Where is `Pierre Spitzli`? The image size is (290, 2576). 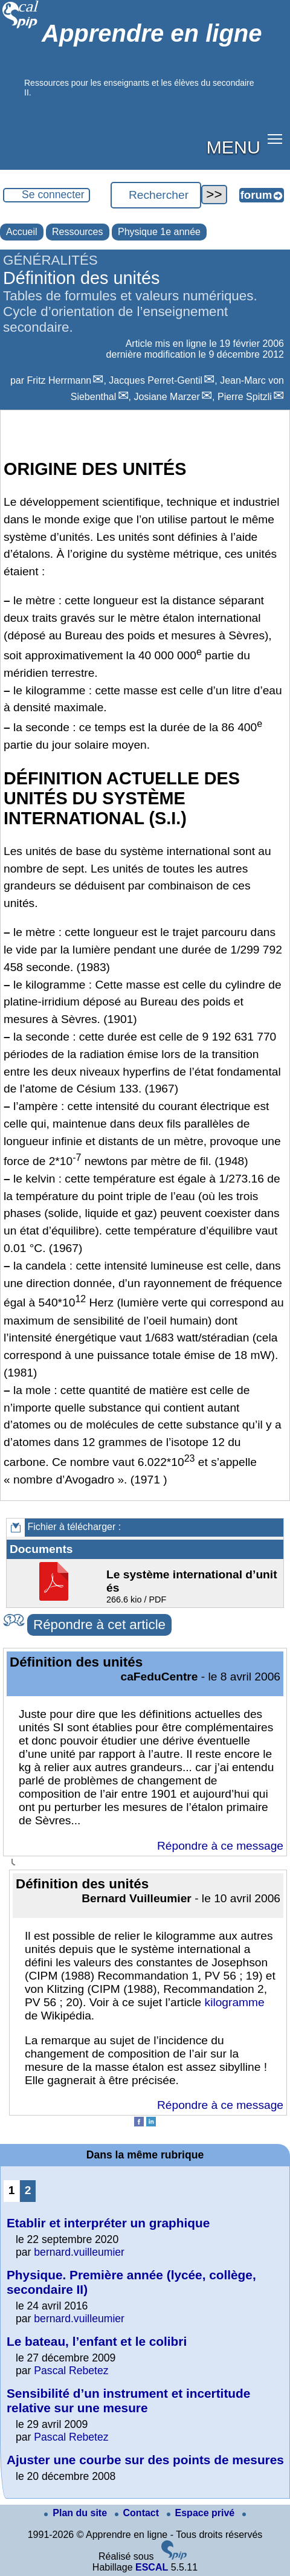
Pierre Spitzli is located at coordinates (245, 397).